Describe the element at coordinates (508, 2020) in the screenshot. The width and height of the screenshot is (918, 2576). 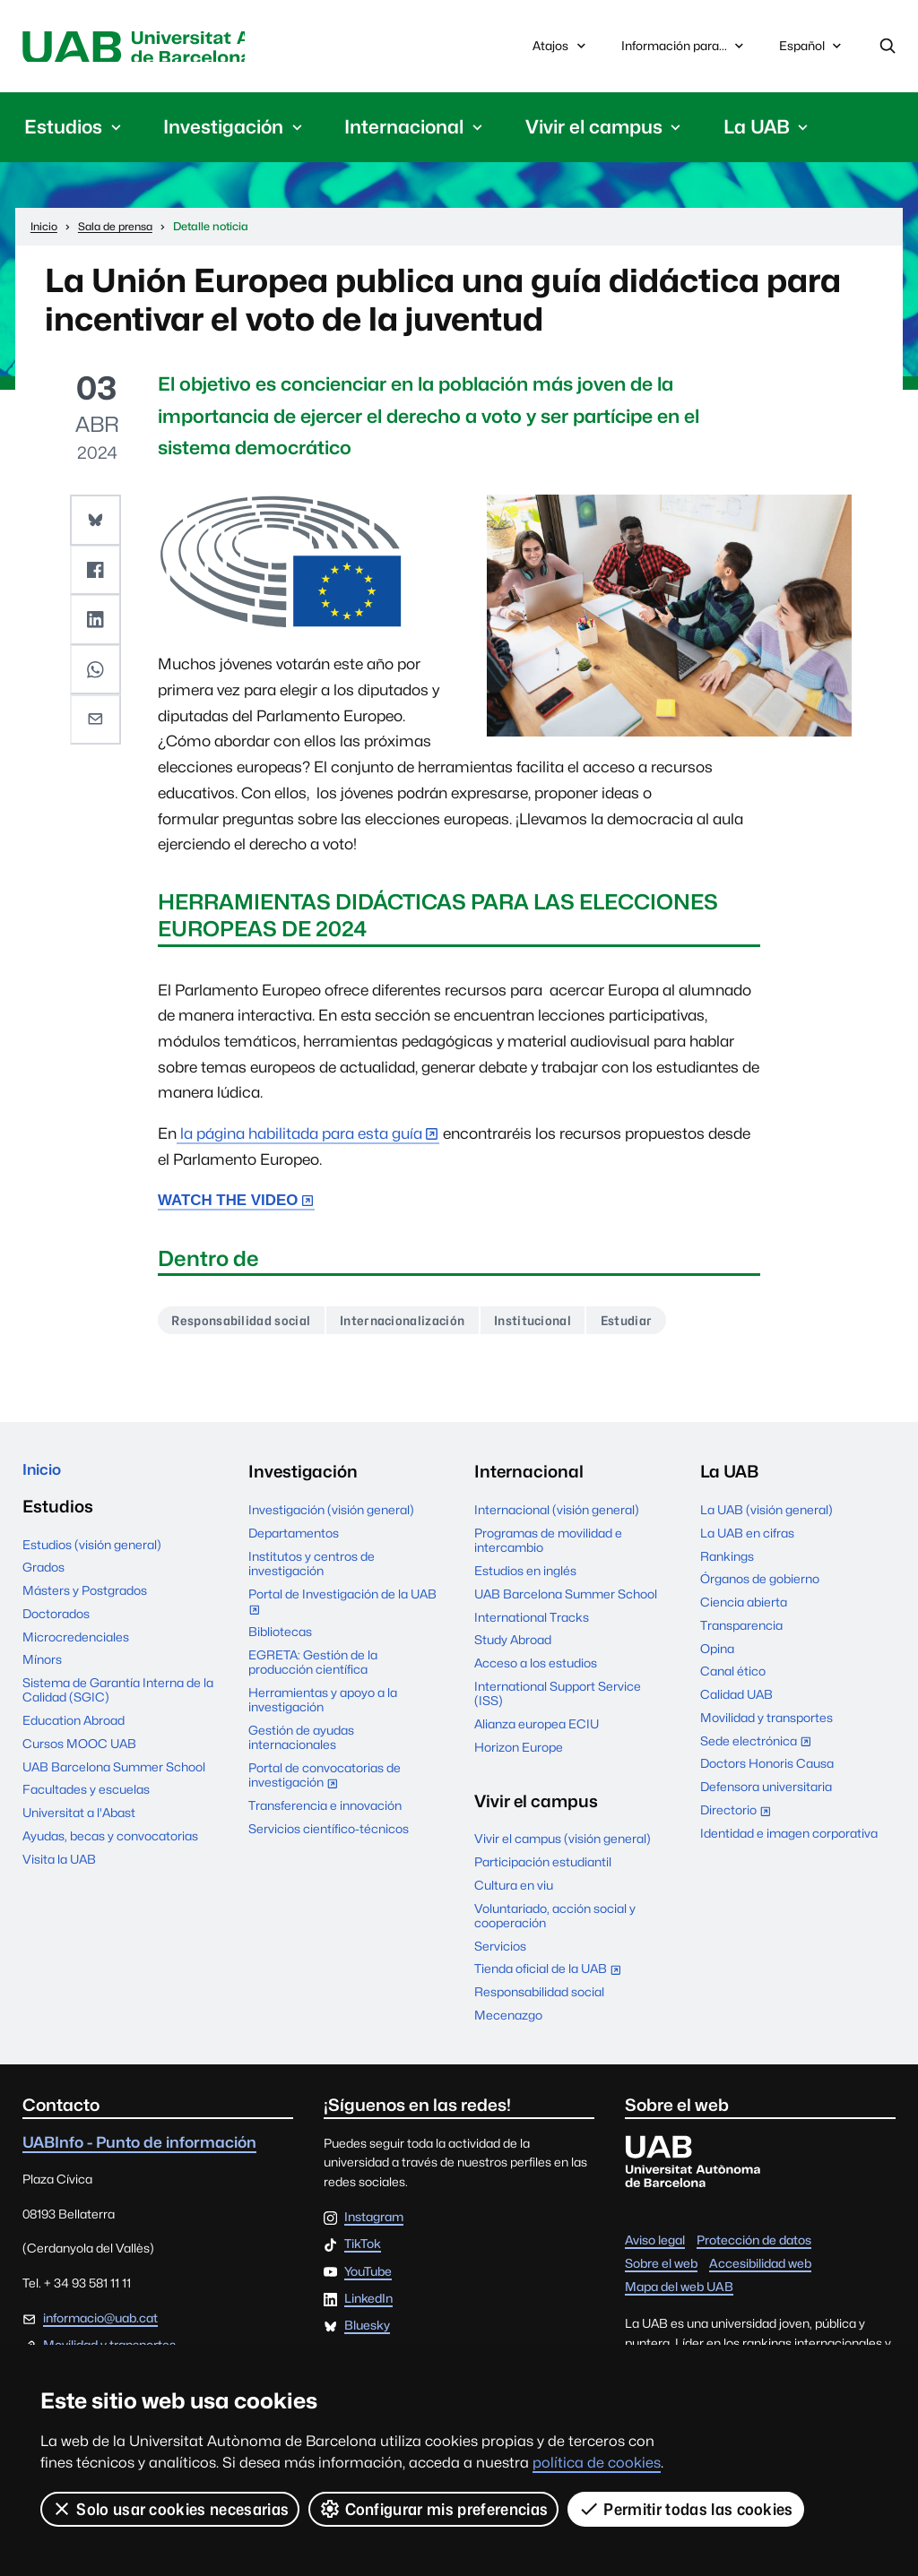
I see `Mecenazgo` at that location.